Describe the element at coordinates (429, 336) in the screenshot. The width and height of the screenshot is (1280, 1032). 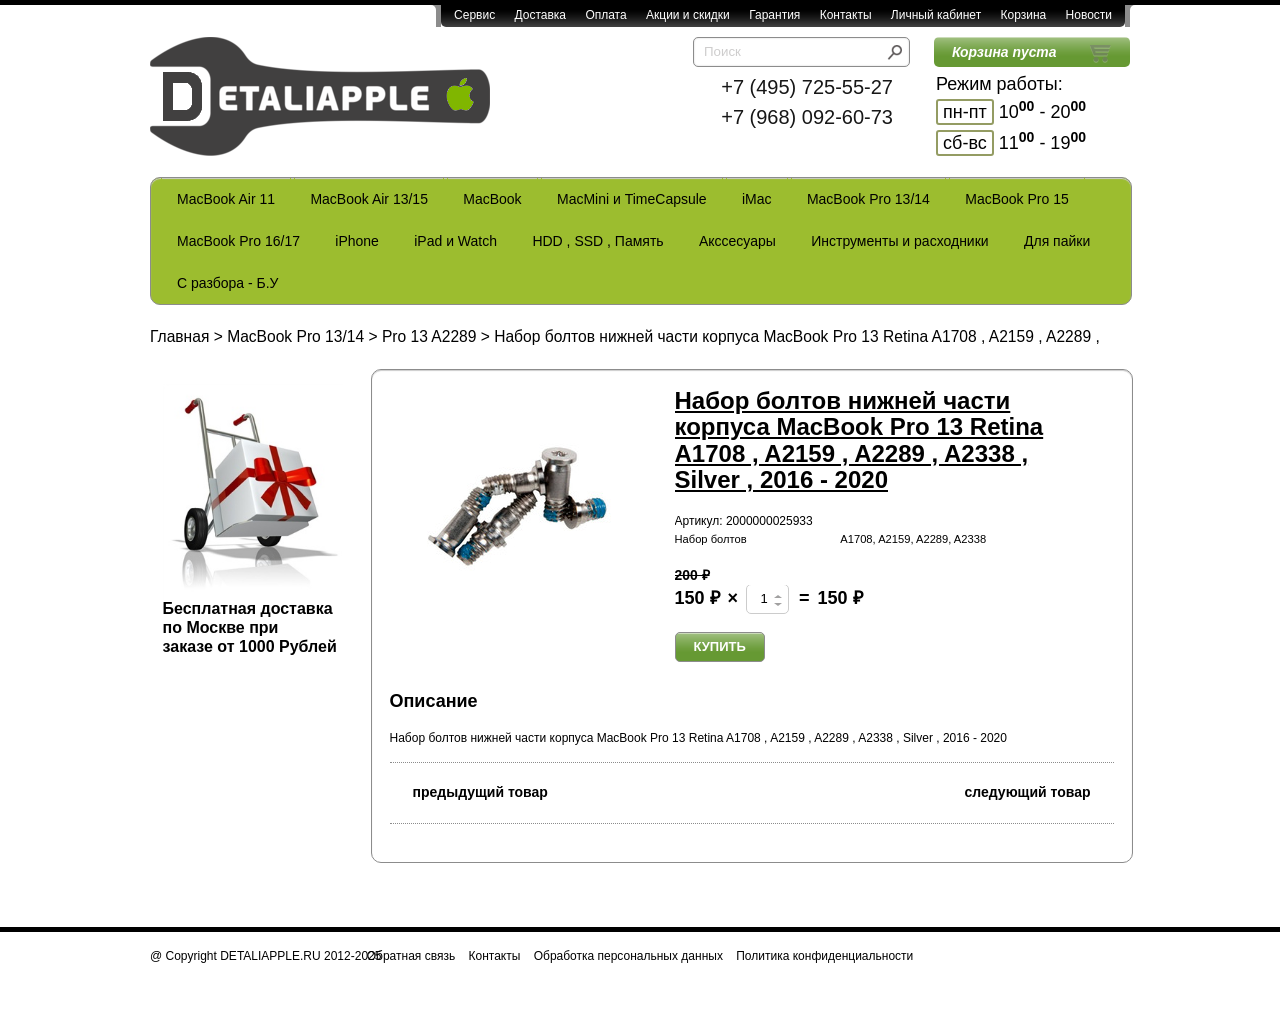
I see `Pro 13 A2289` at that location.